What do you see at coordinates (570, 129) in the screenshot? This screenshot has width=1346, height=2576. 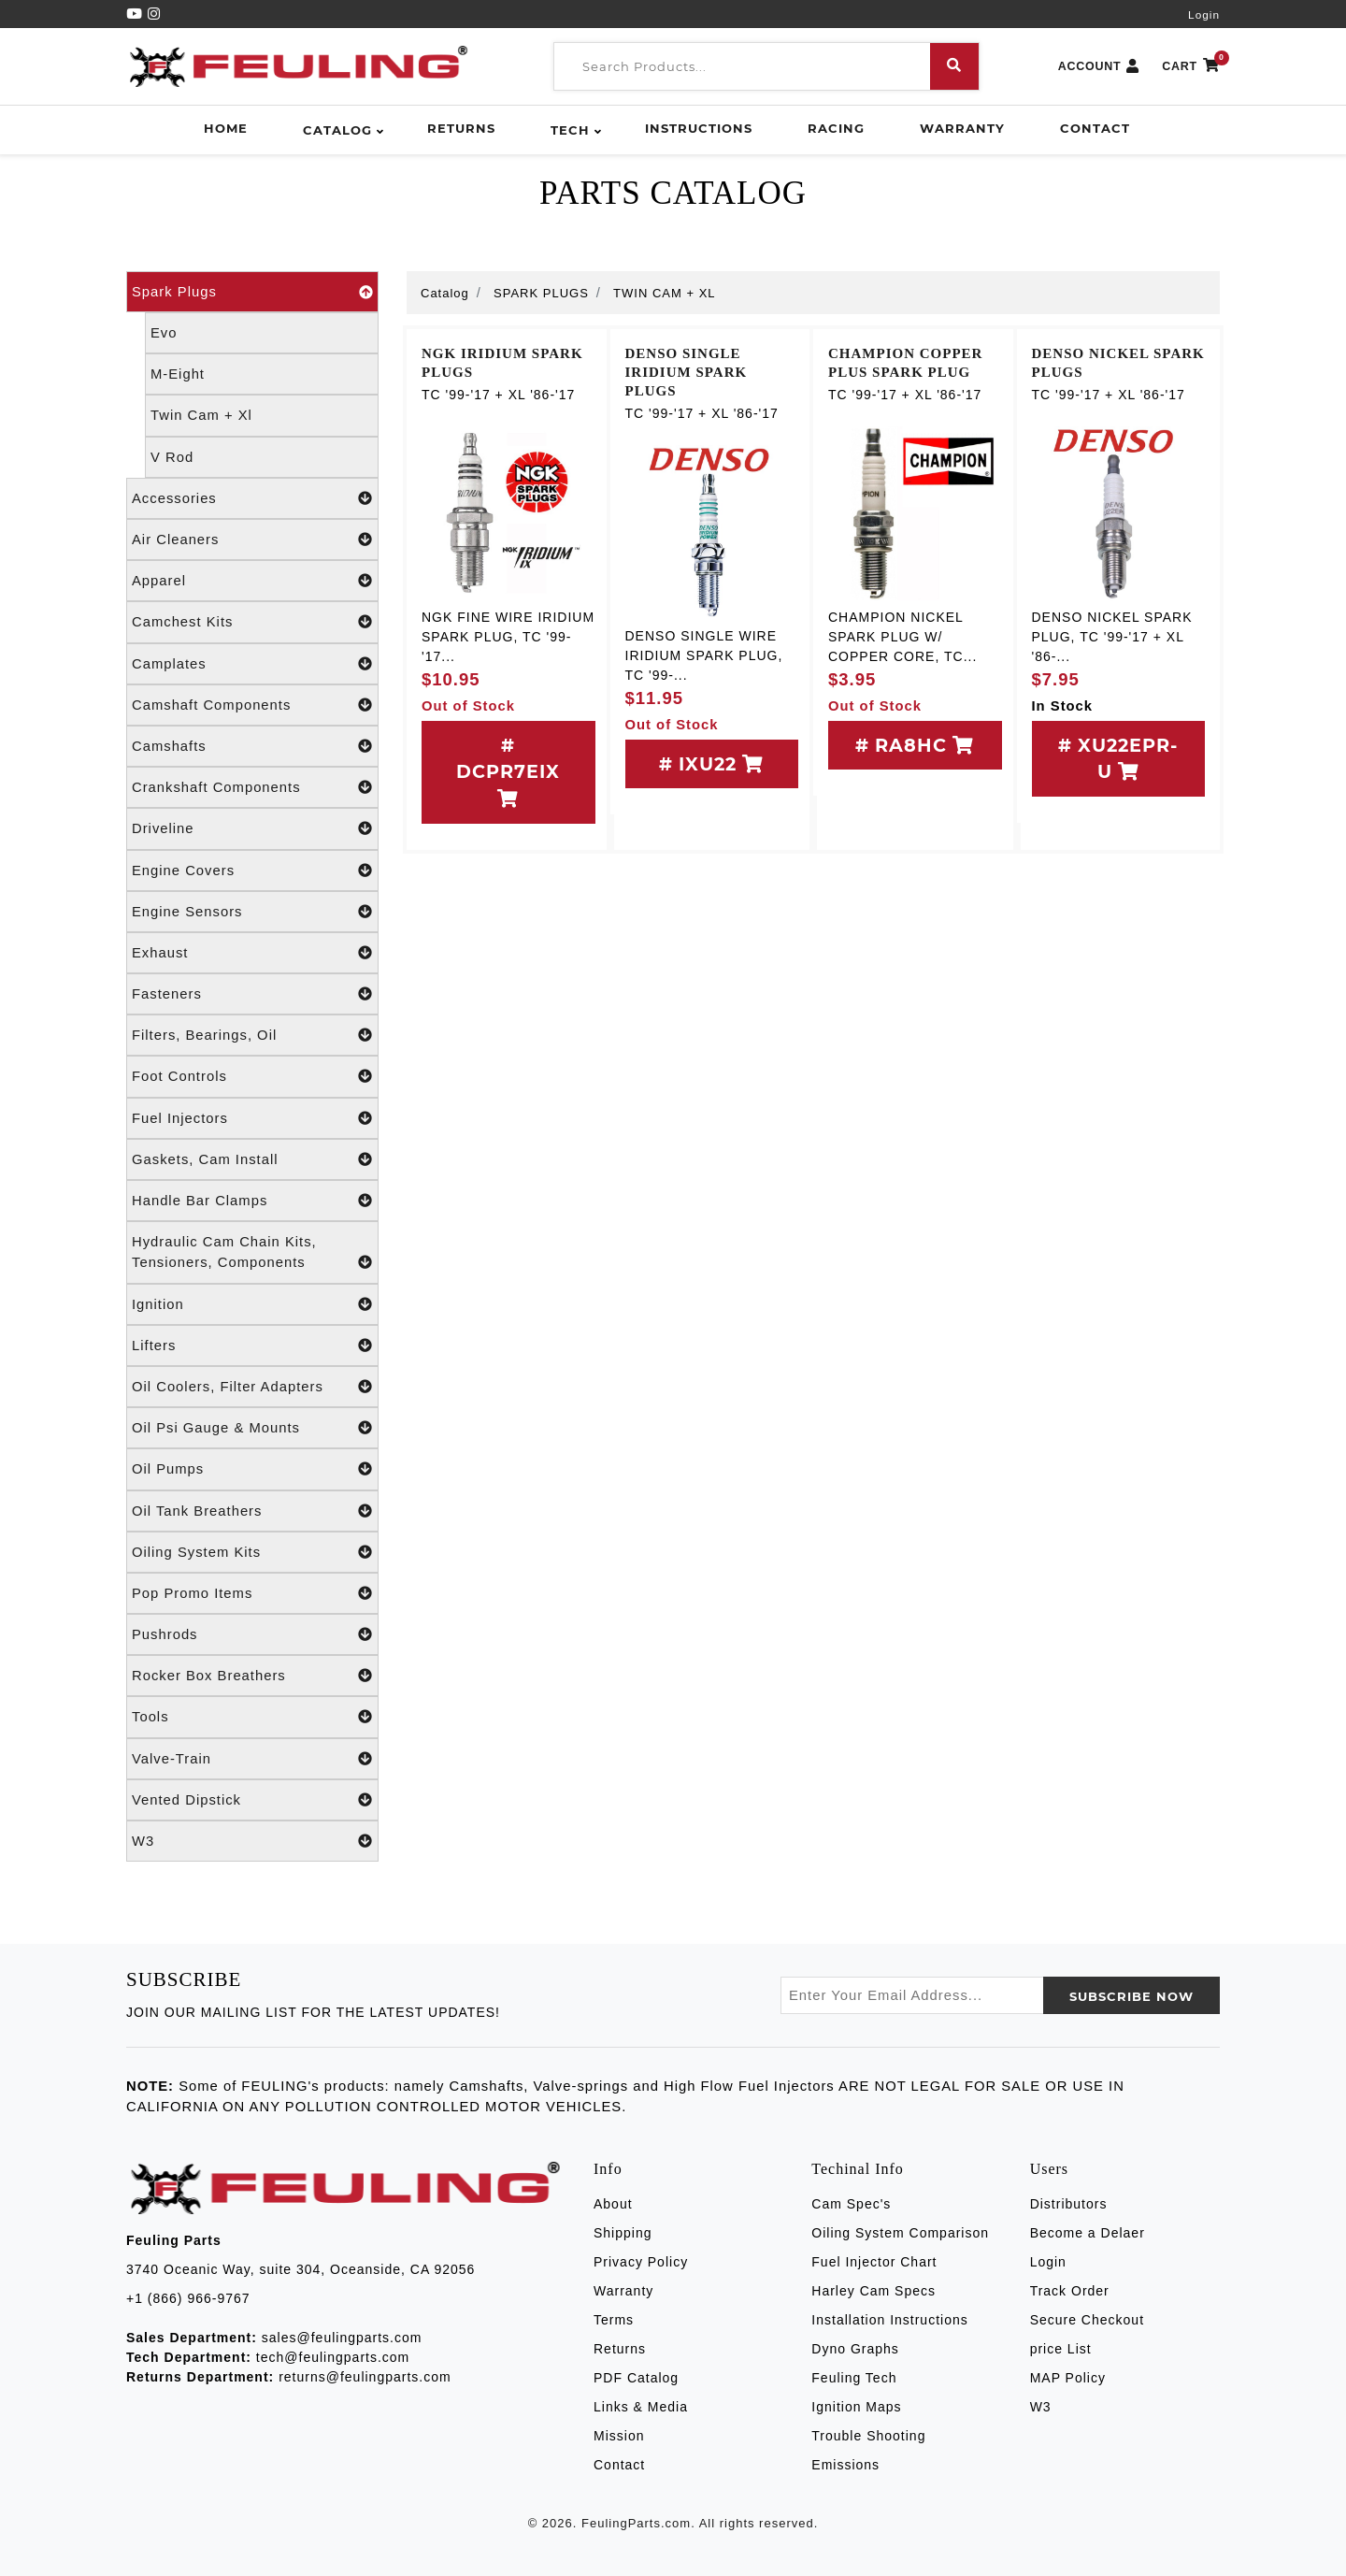 I see `Tech` at bounding box center [570, 129].